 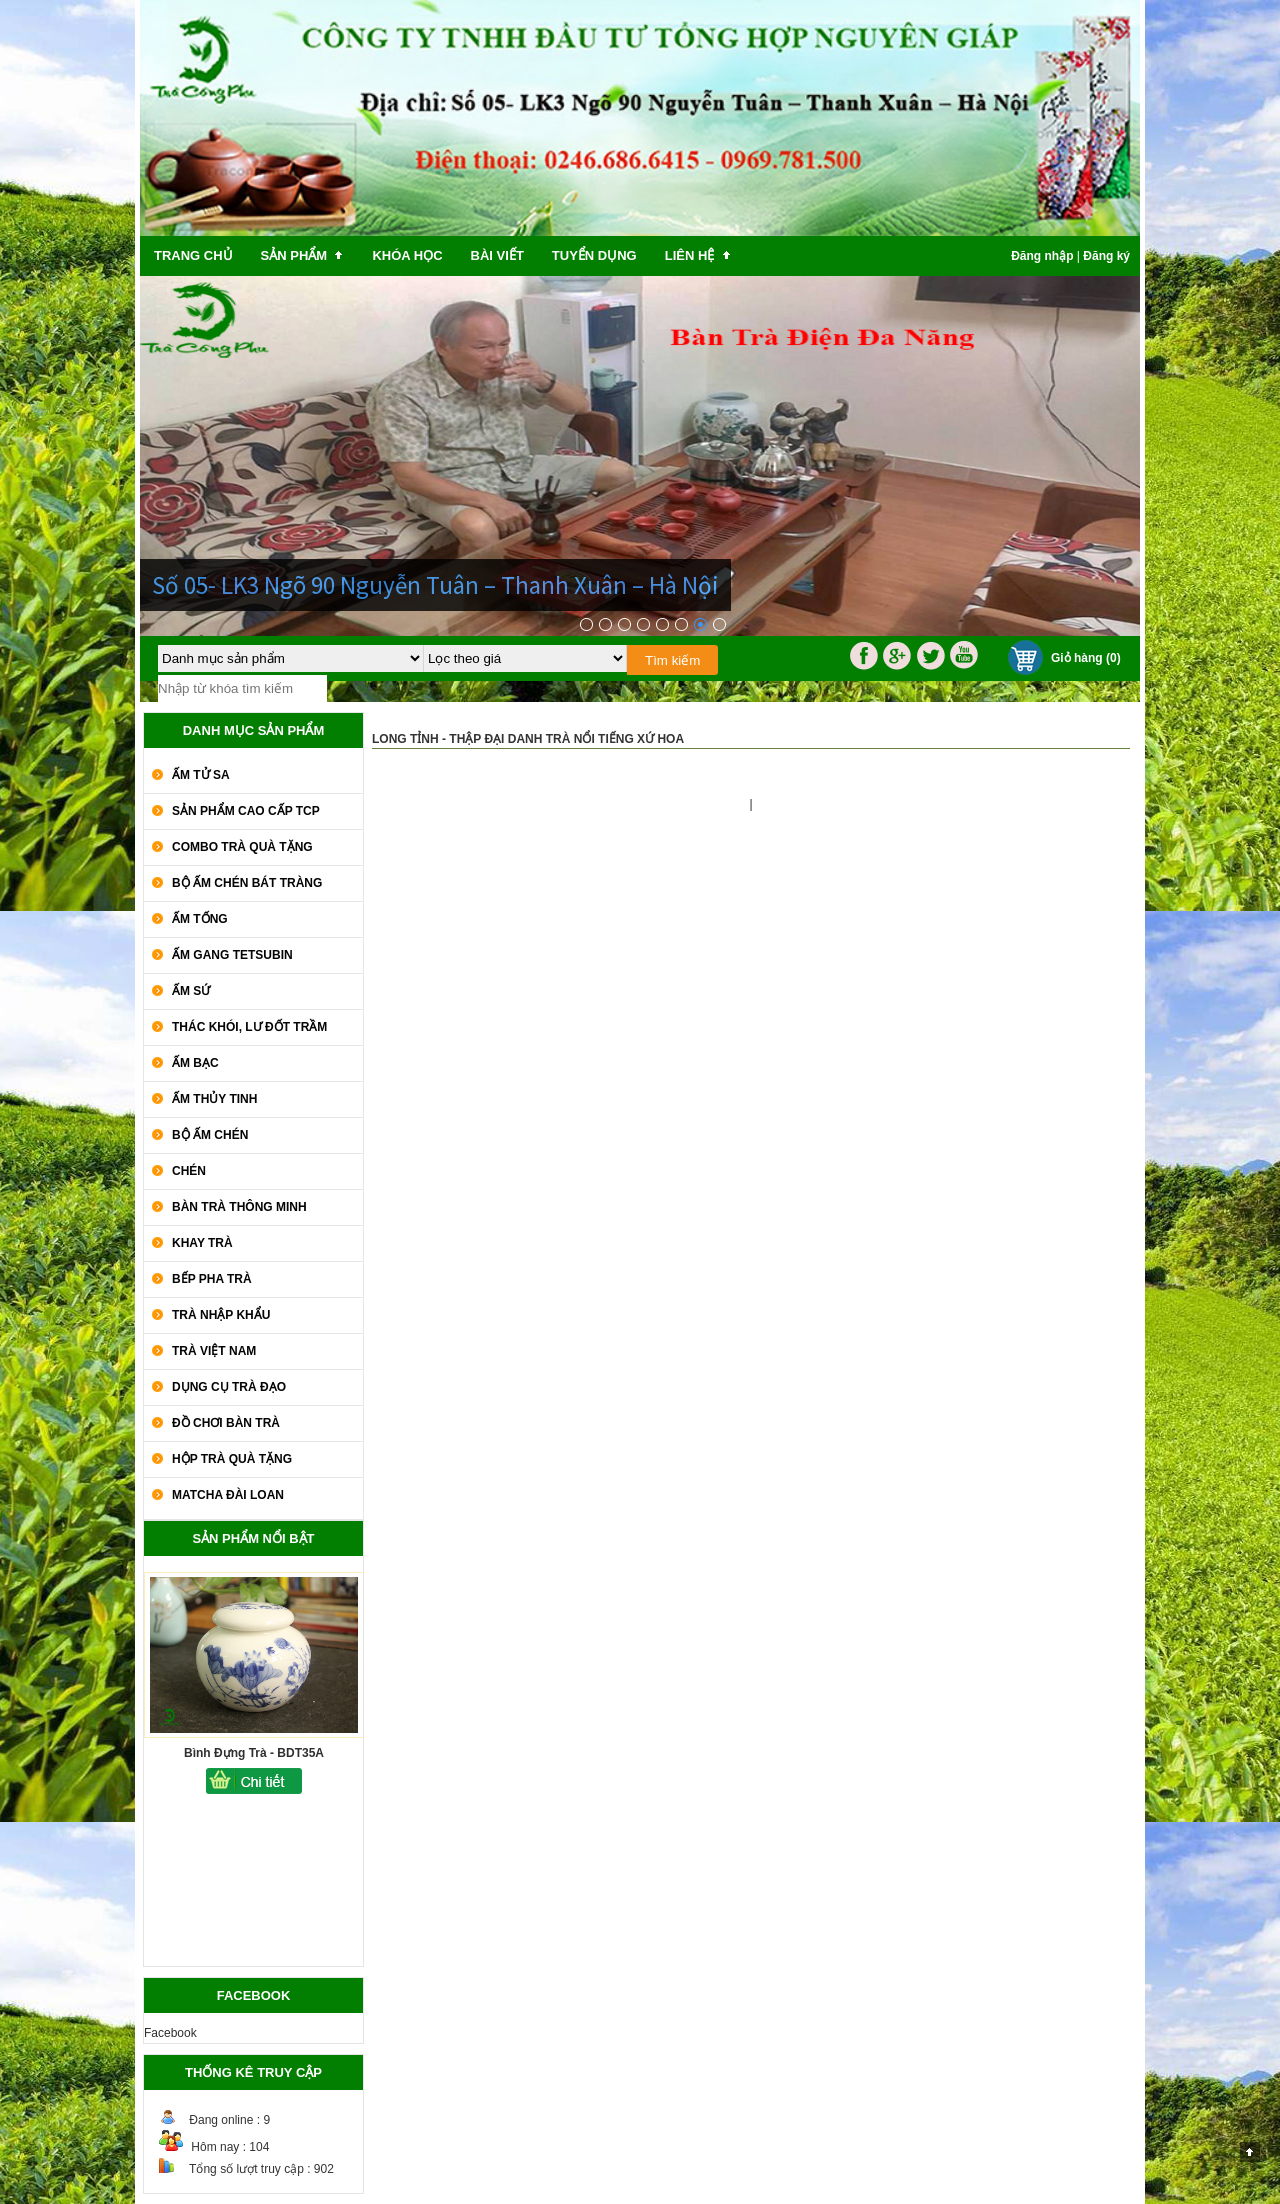 I want to click on Dụng Cụ Trà Đạo, so click(x=229, y=1387).